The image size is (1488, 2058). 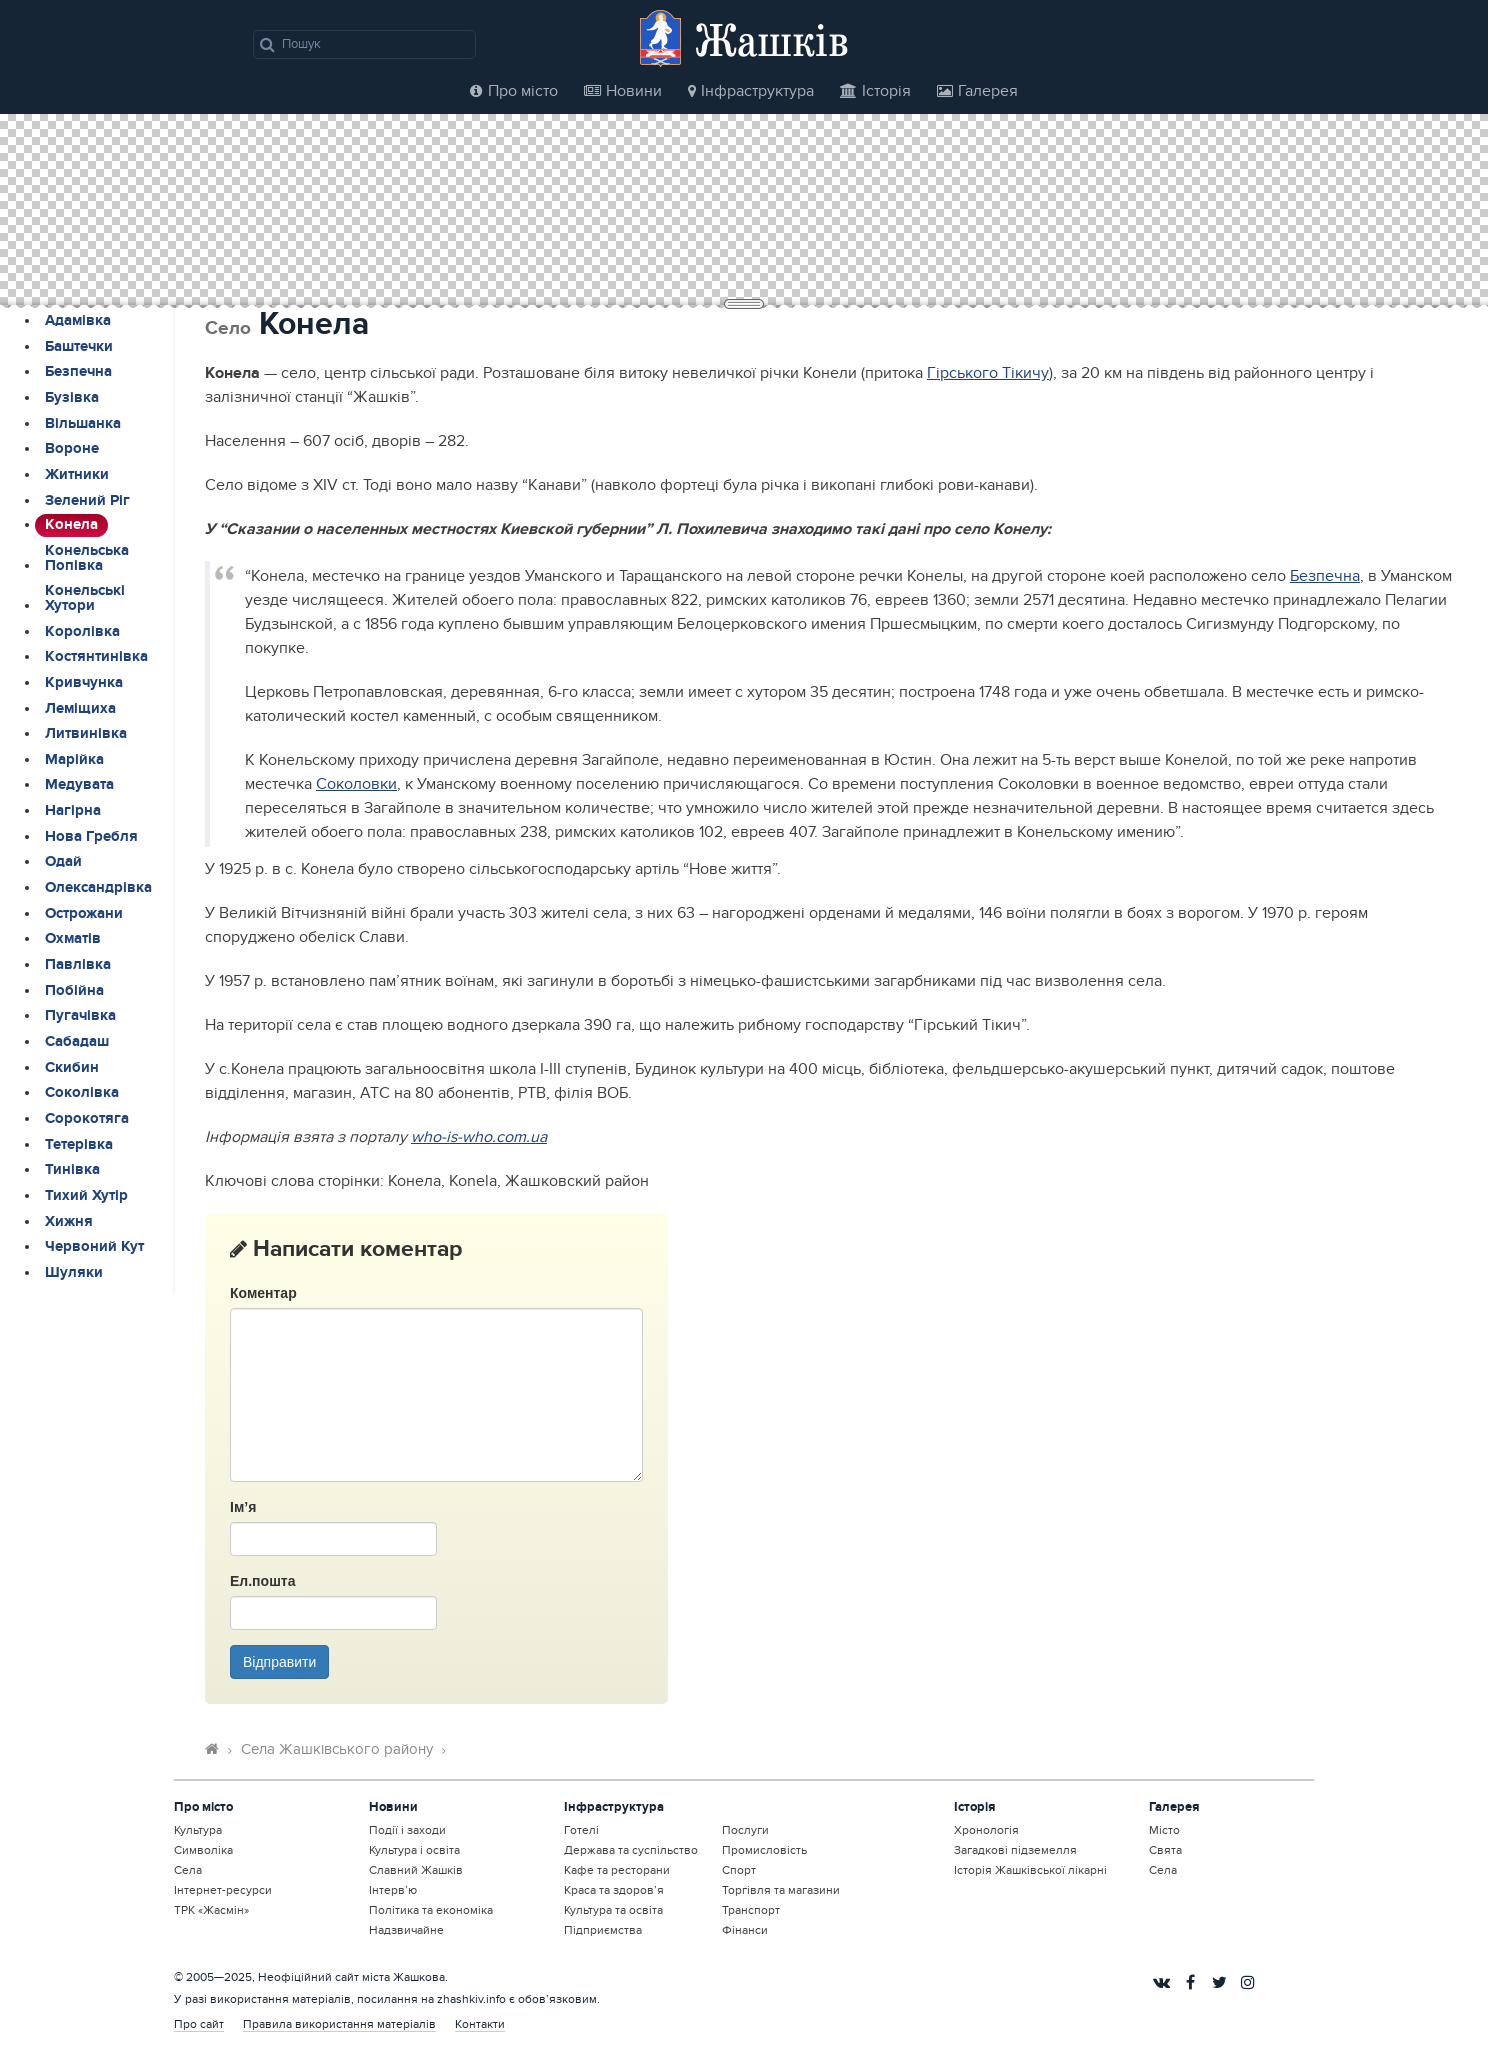 What do you see at coordinates (603, 1930) in the screenshot?
I see `Підприємства` at bounding box center [603, 1930].